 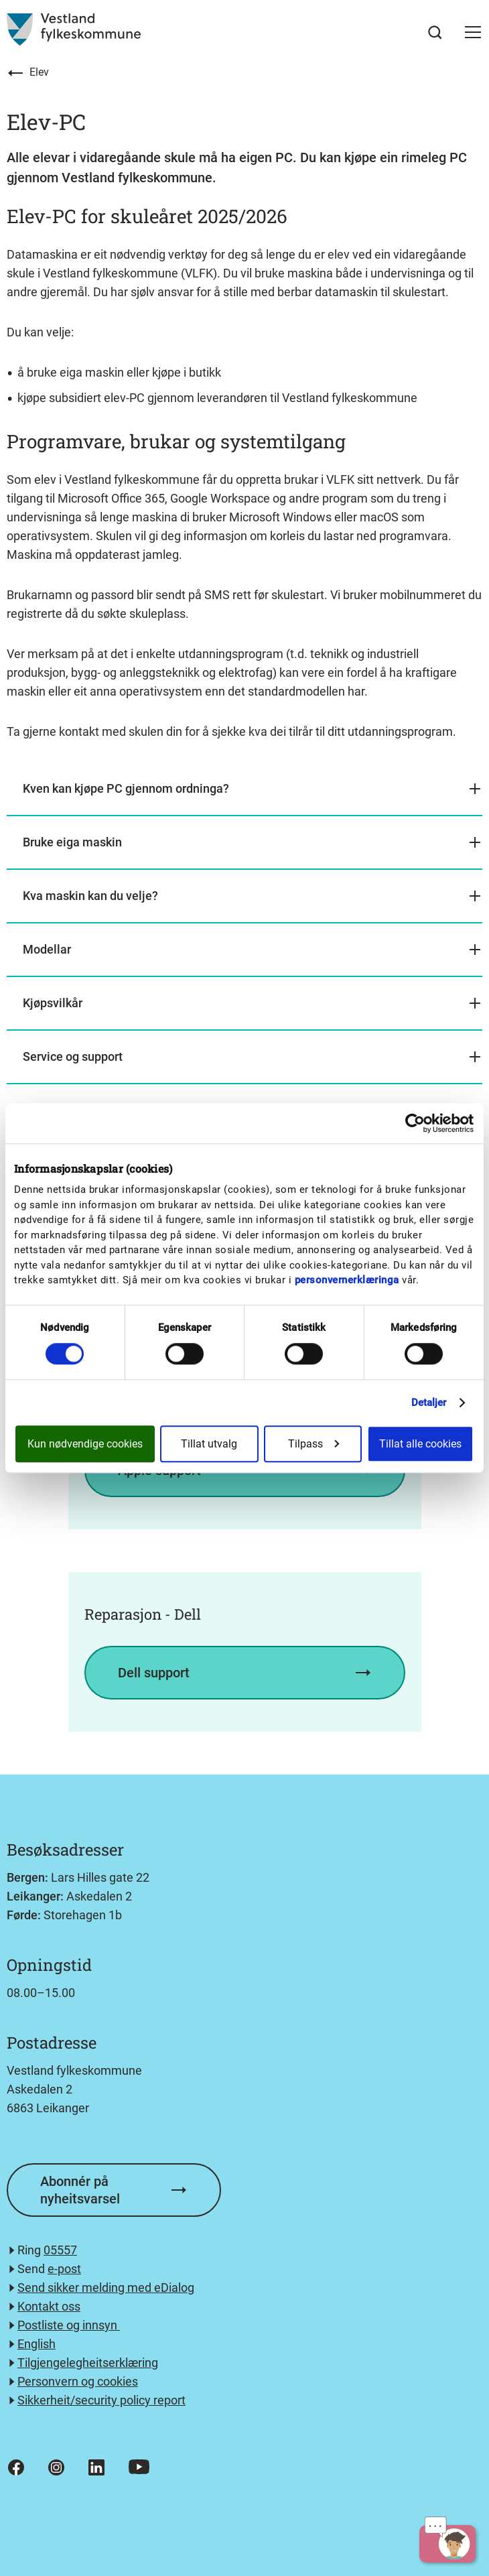 What do you see at coordinates (87, 2363) in the screenshot?
I see `Tilgjengelegheitserklæring` at bounding box center [87, 2363].